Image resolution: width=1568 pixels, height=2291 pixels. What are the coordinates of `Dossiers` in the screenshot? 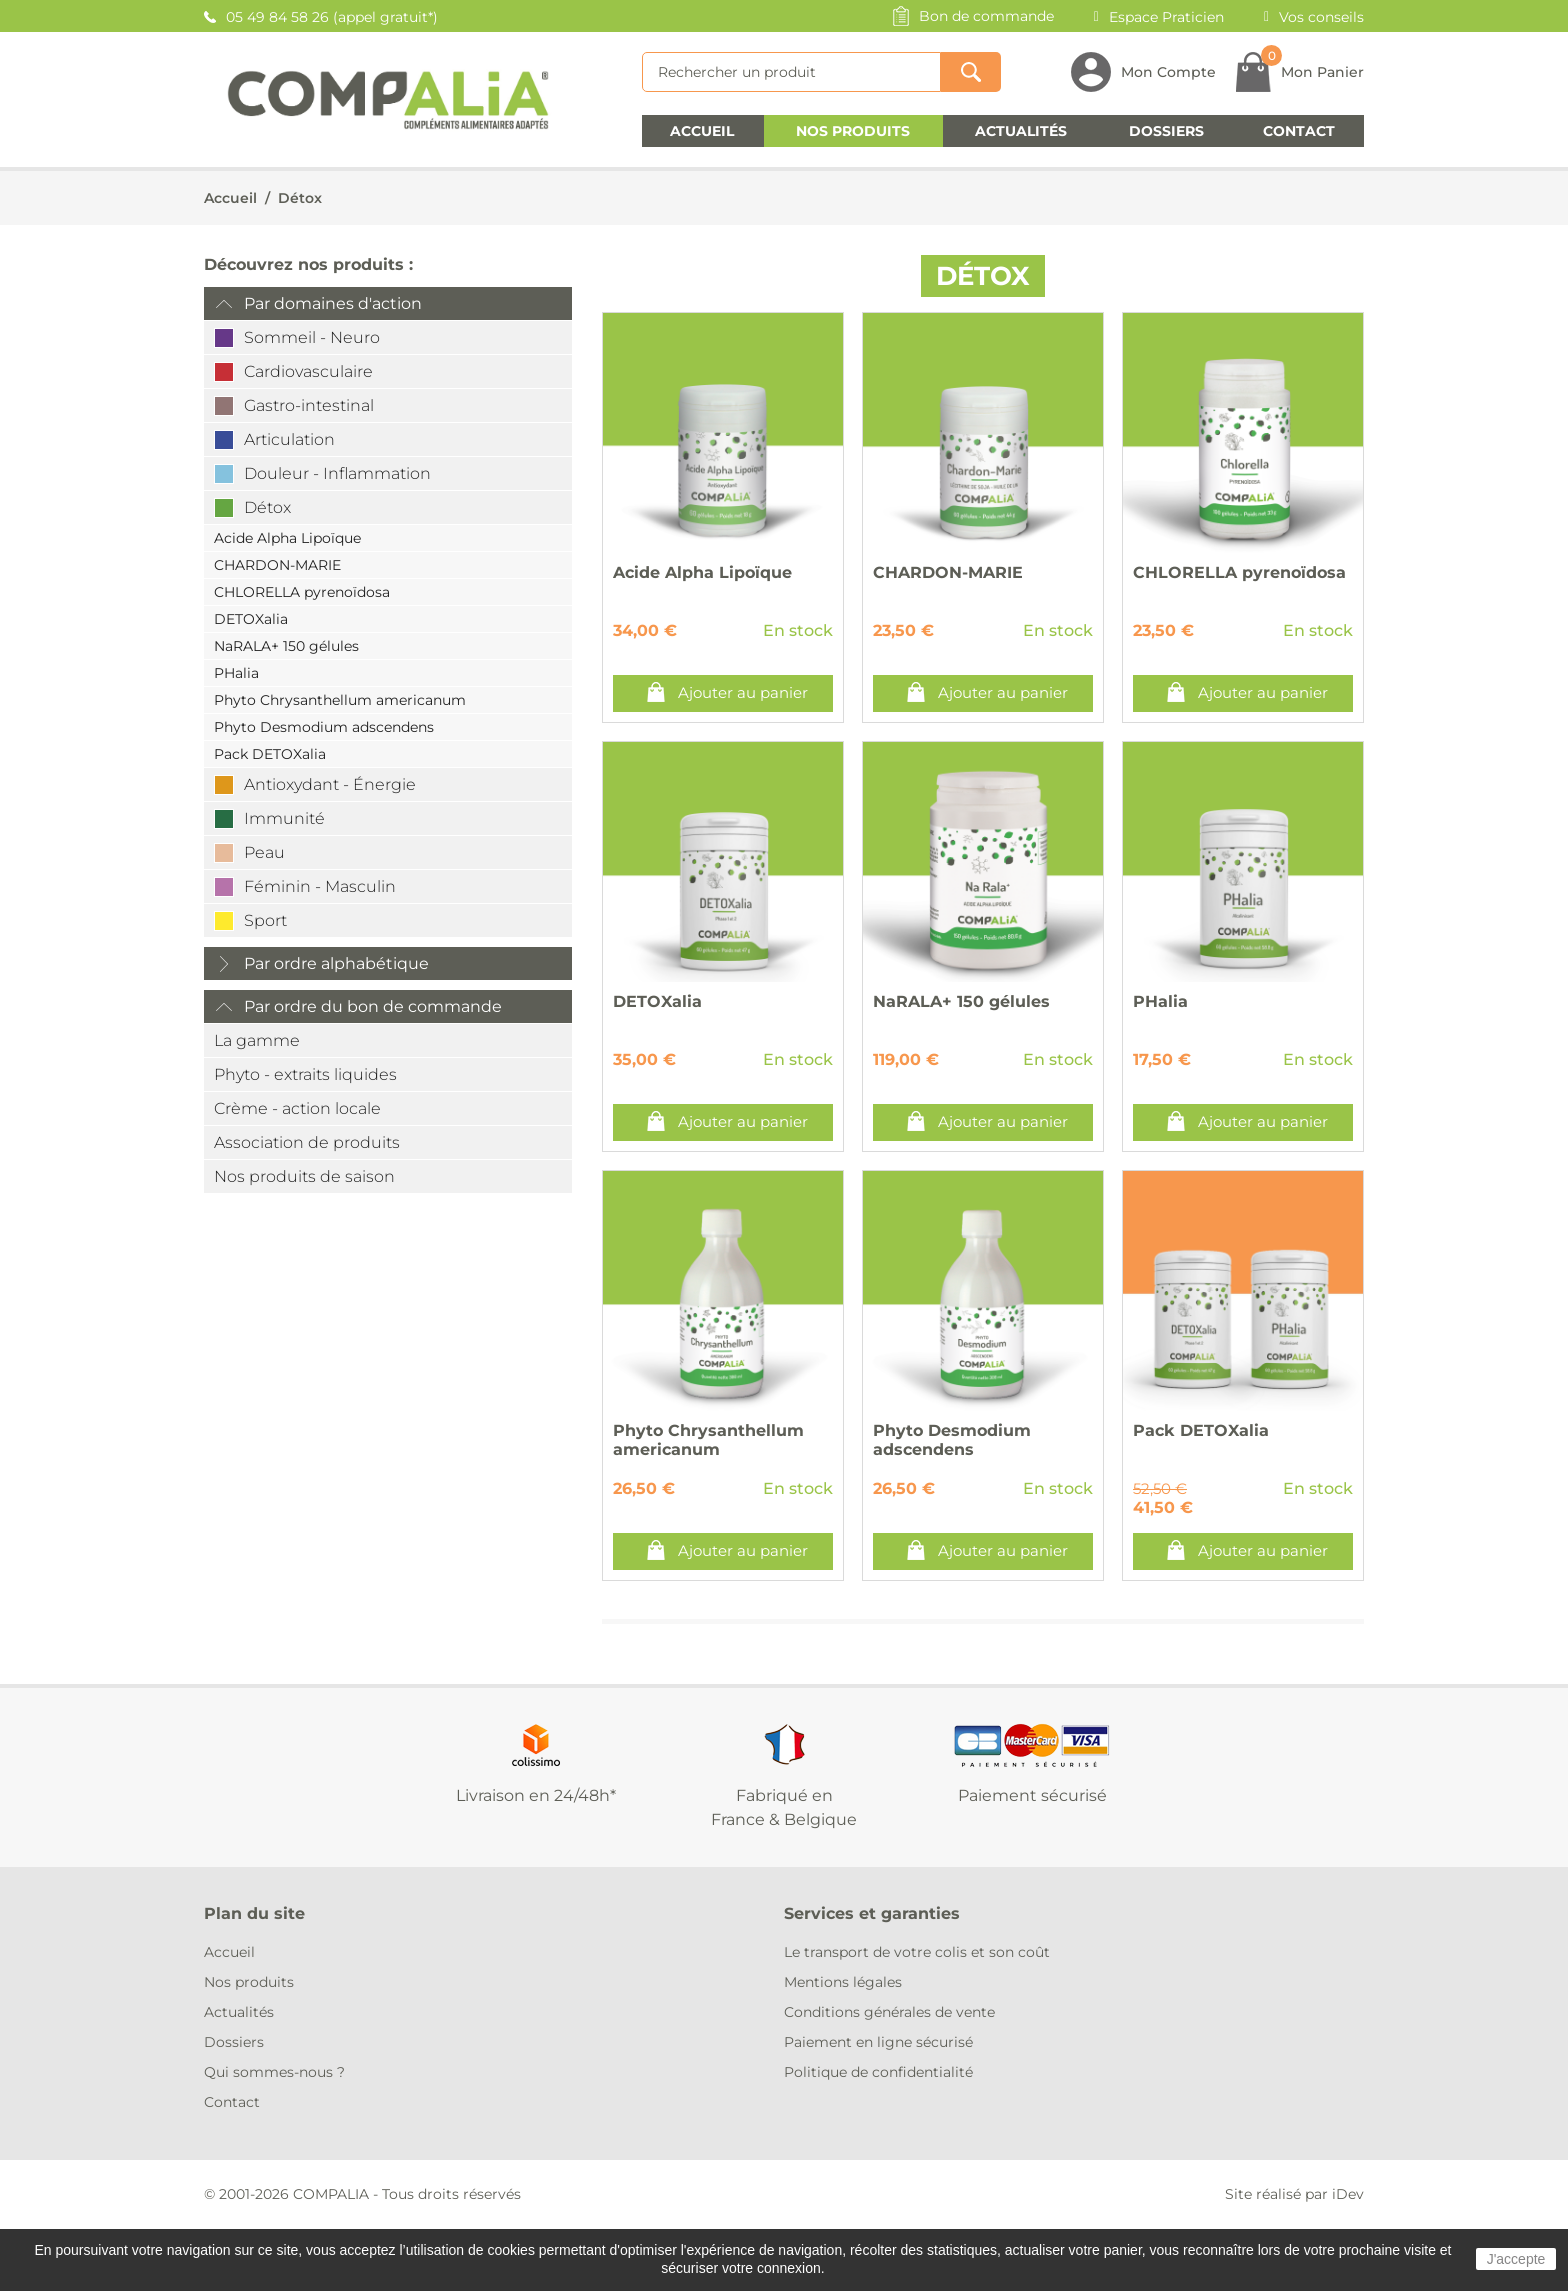 It's located at (1166, 131).